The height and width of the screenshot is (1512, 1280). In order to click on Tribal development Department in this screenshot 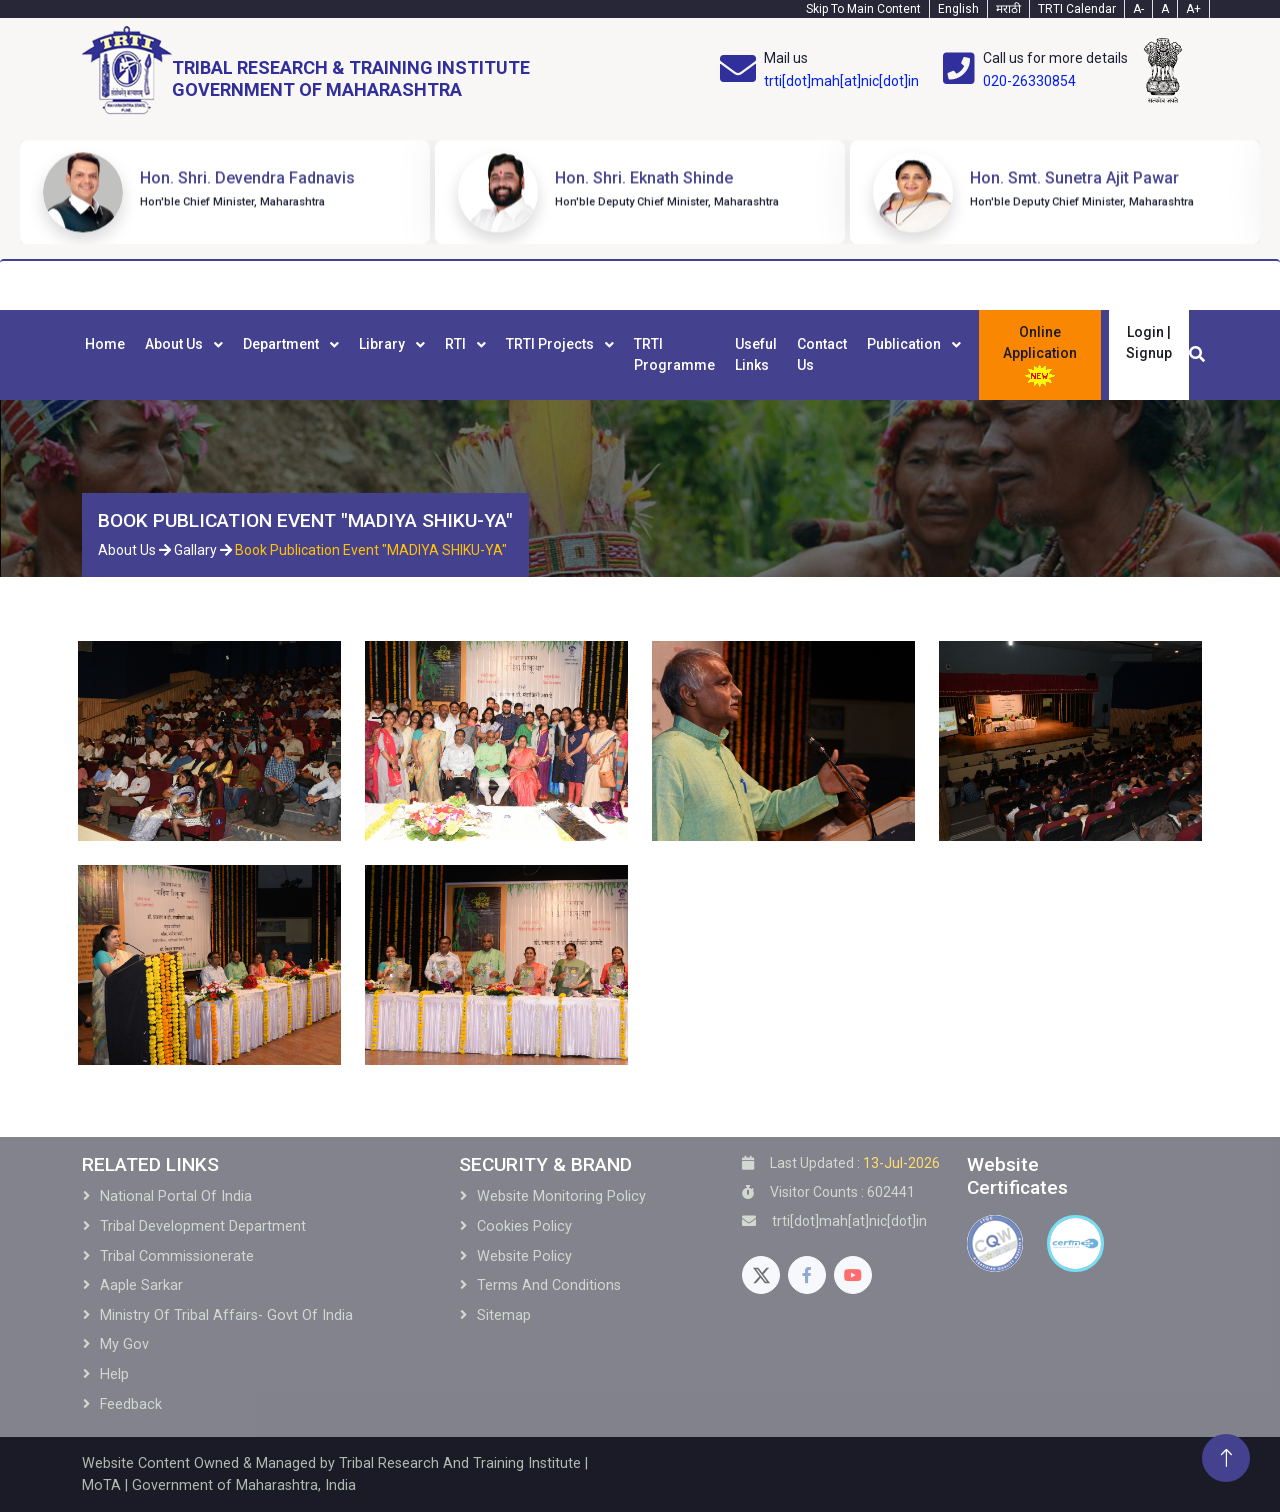, I will do `click(203, 1226)`.